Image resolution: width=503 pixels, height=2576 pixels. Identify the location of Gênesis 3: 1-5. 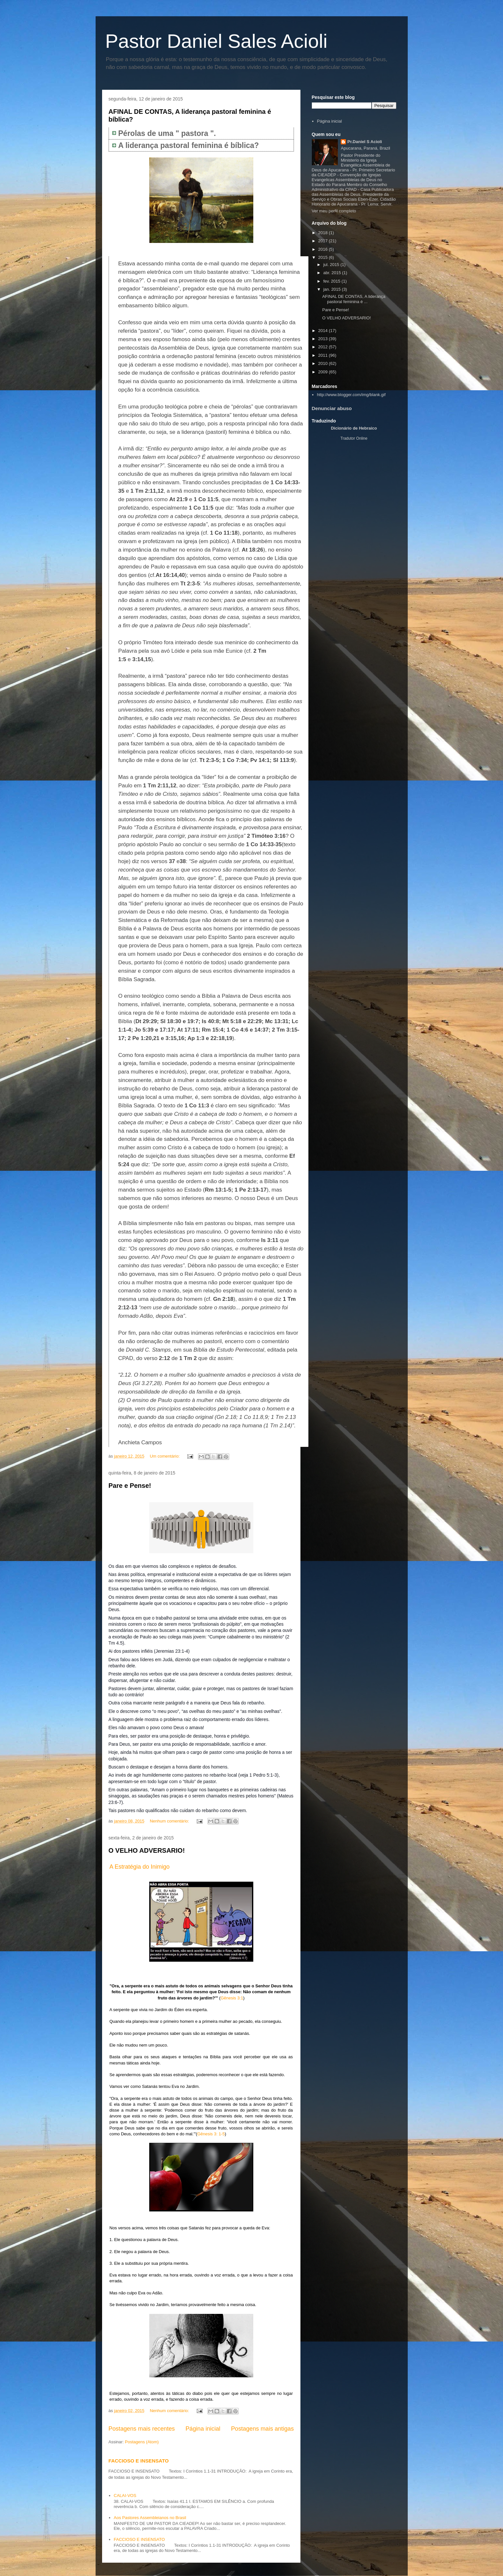
(211, 2133).